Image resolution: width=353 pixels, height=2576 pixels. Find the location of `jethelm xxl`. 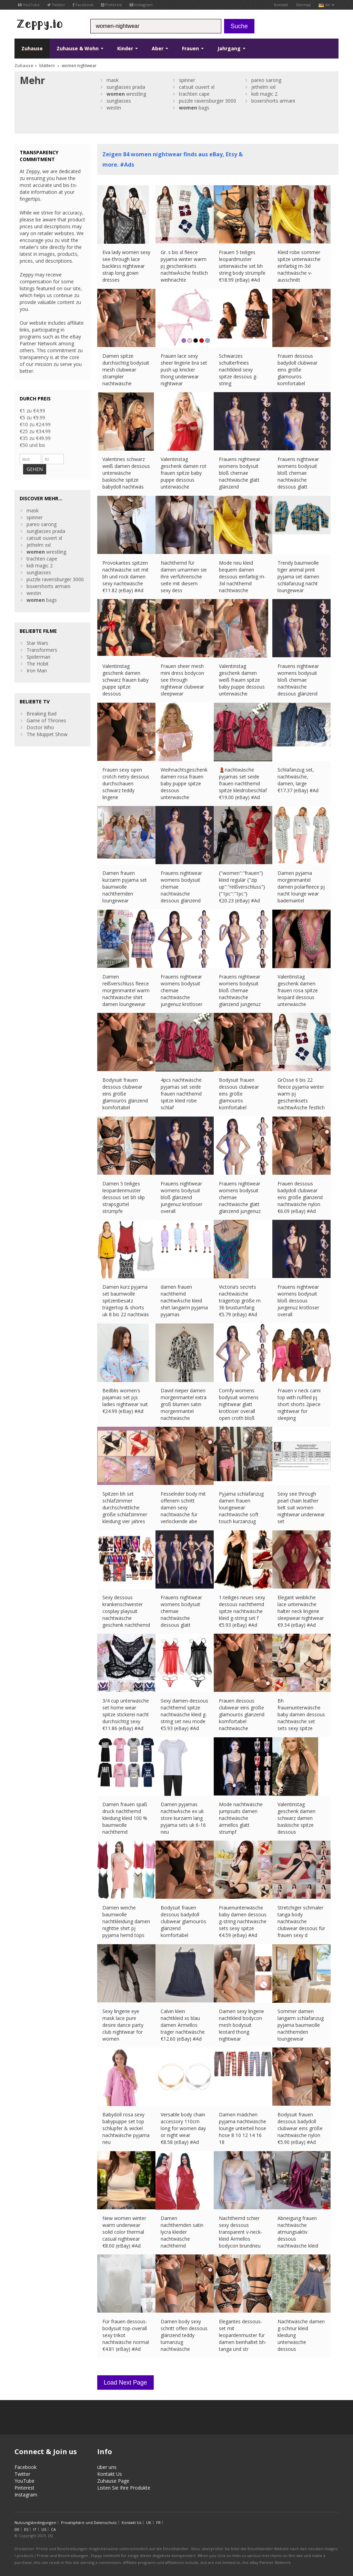

jethelm xxl is located at coordinates (263, 87).